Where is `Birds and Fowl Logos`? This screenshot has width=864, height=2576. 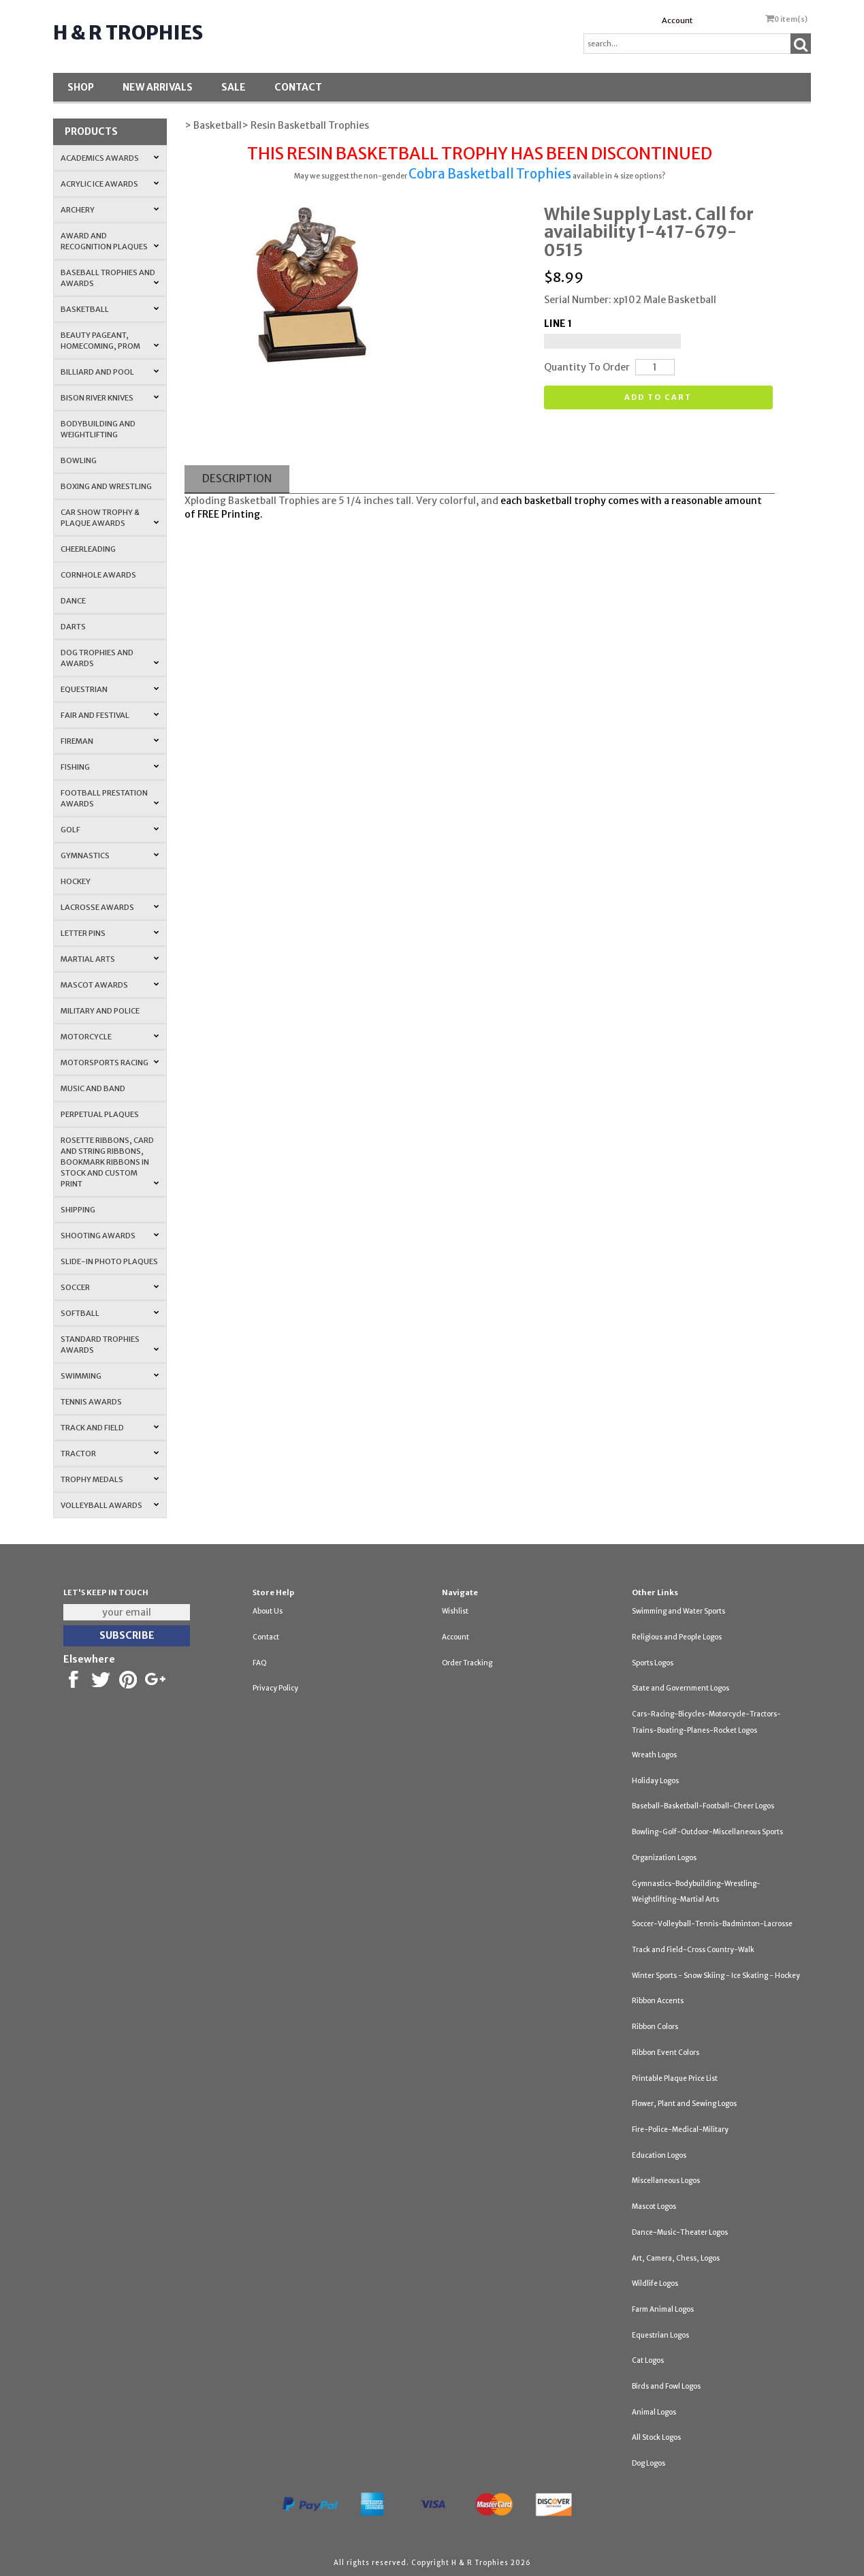
Birds and Fowl Logos is located at coordinates (666, 2386).